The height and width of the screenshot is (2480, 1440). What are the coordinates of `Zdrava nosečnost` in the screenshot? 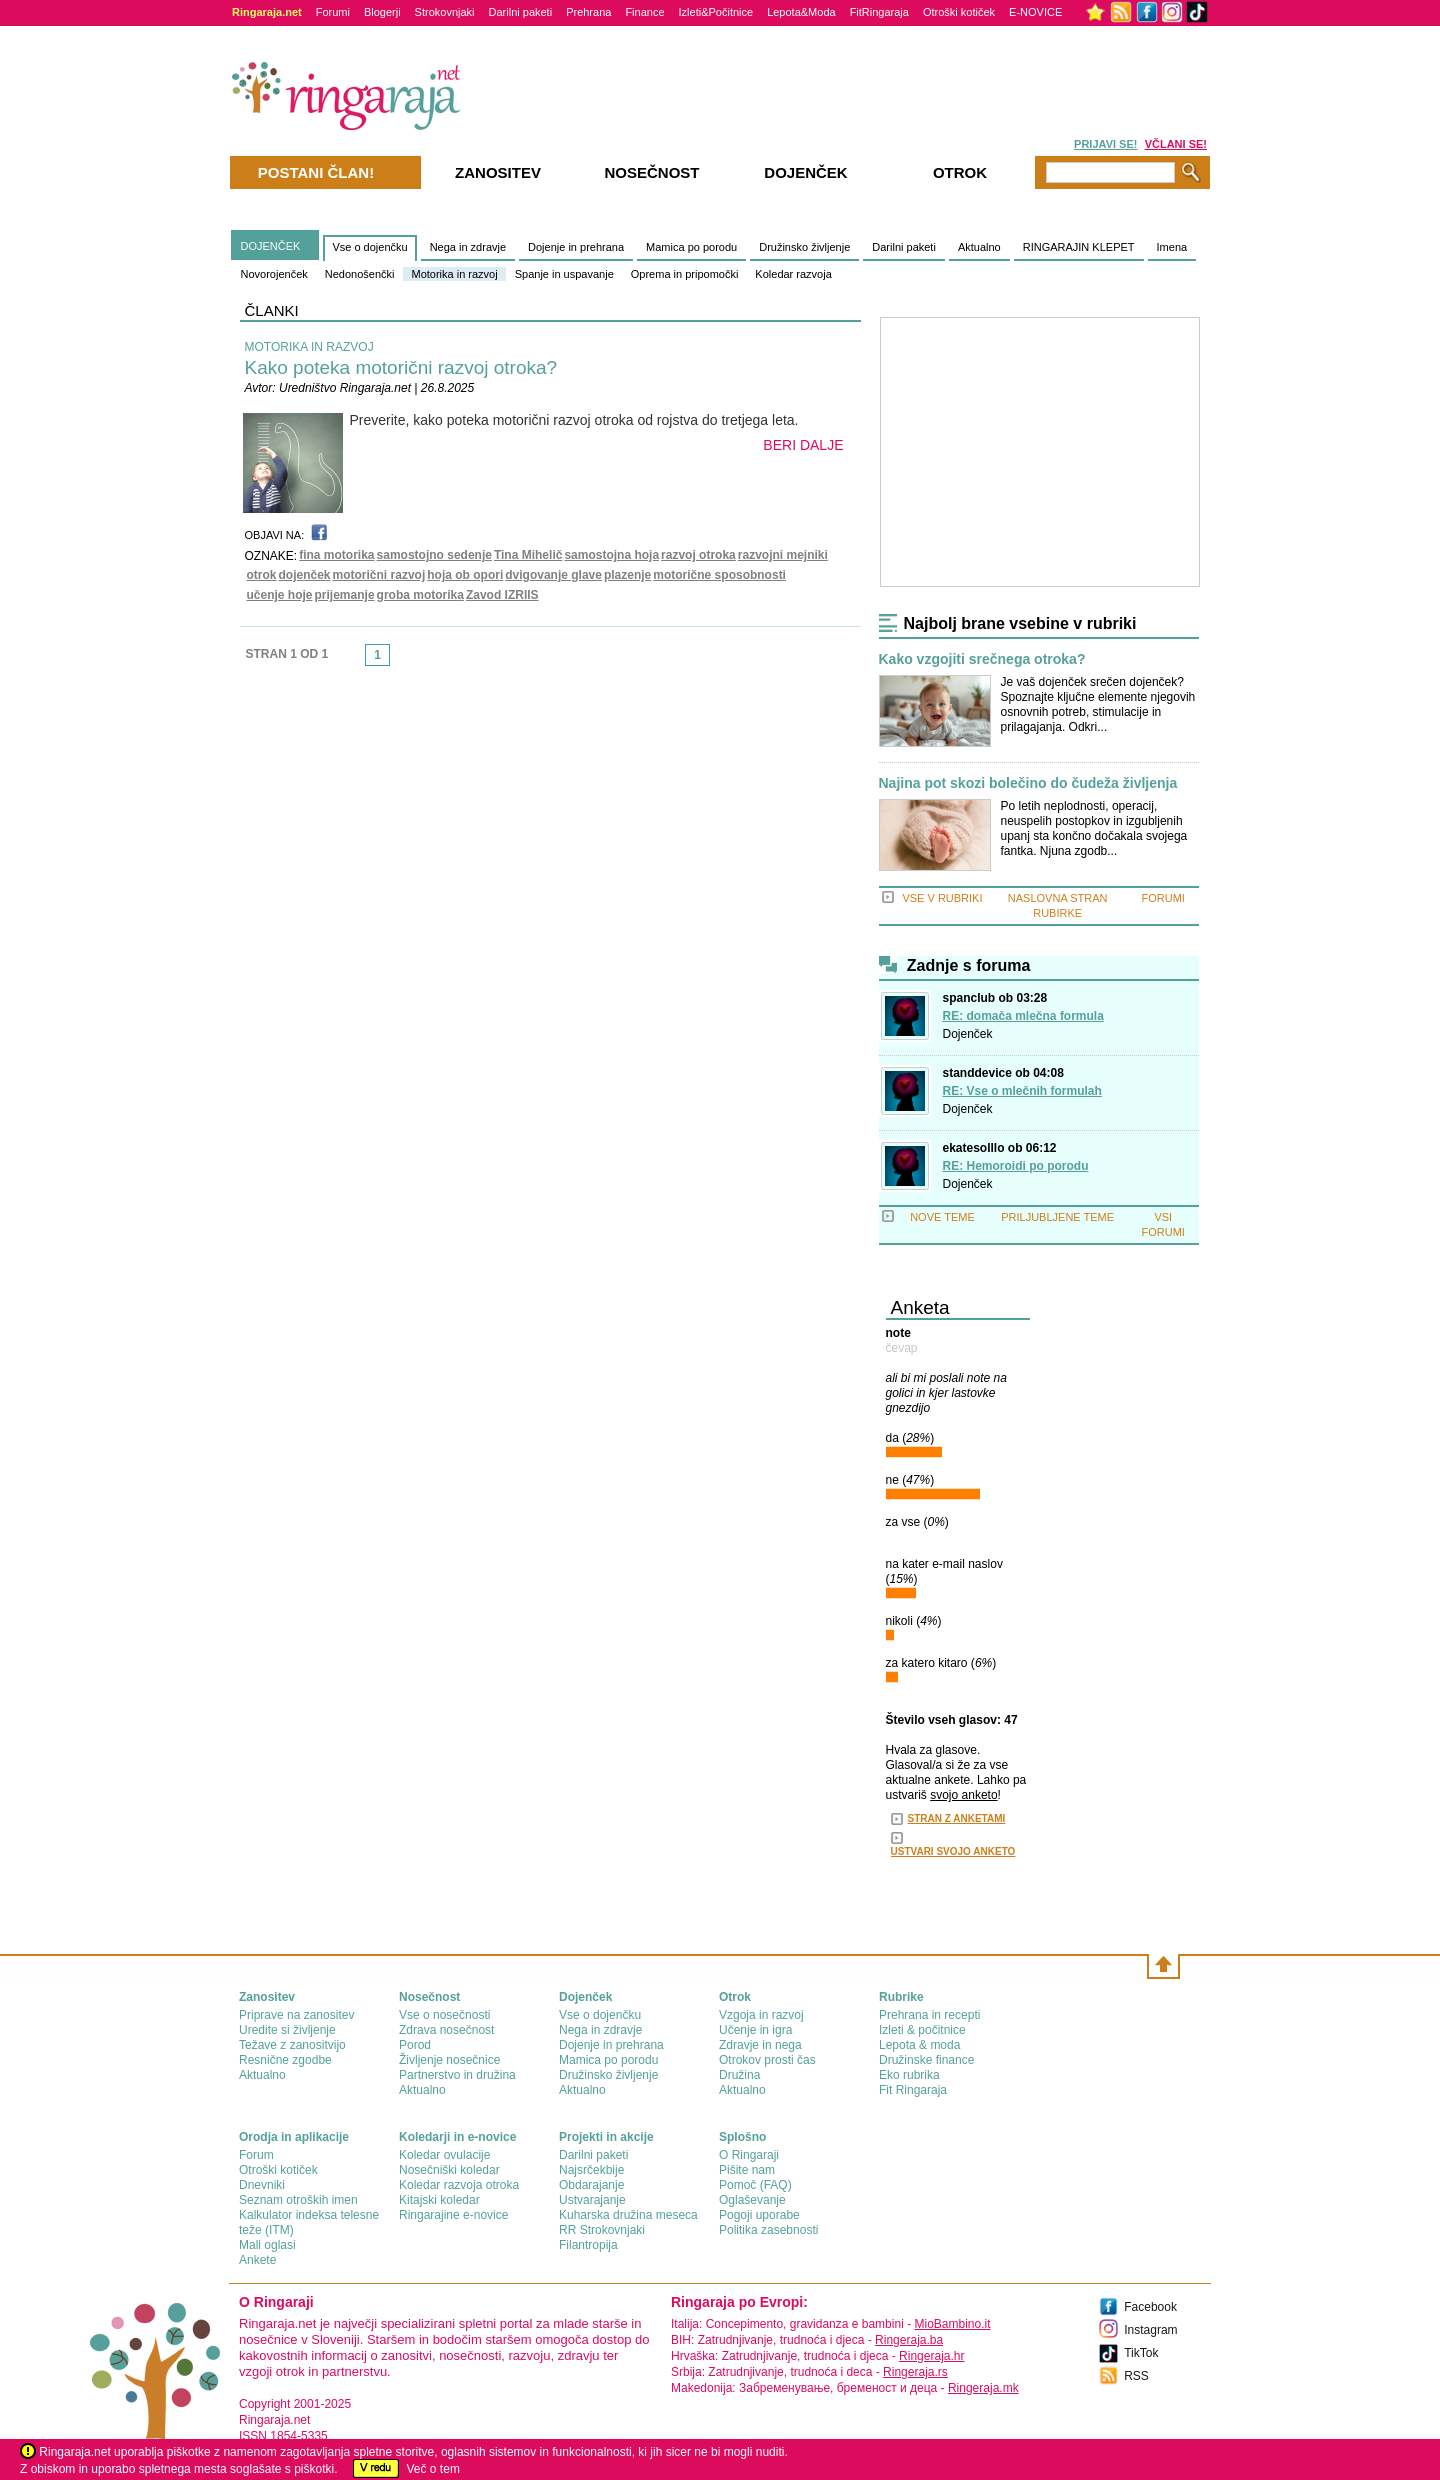 It's located at (446, 2030).